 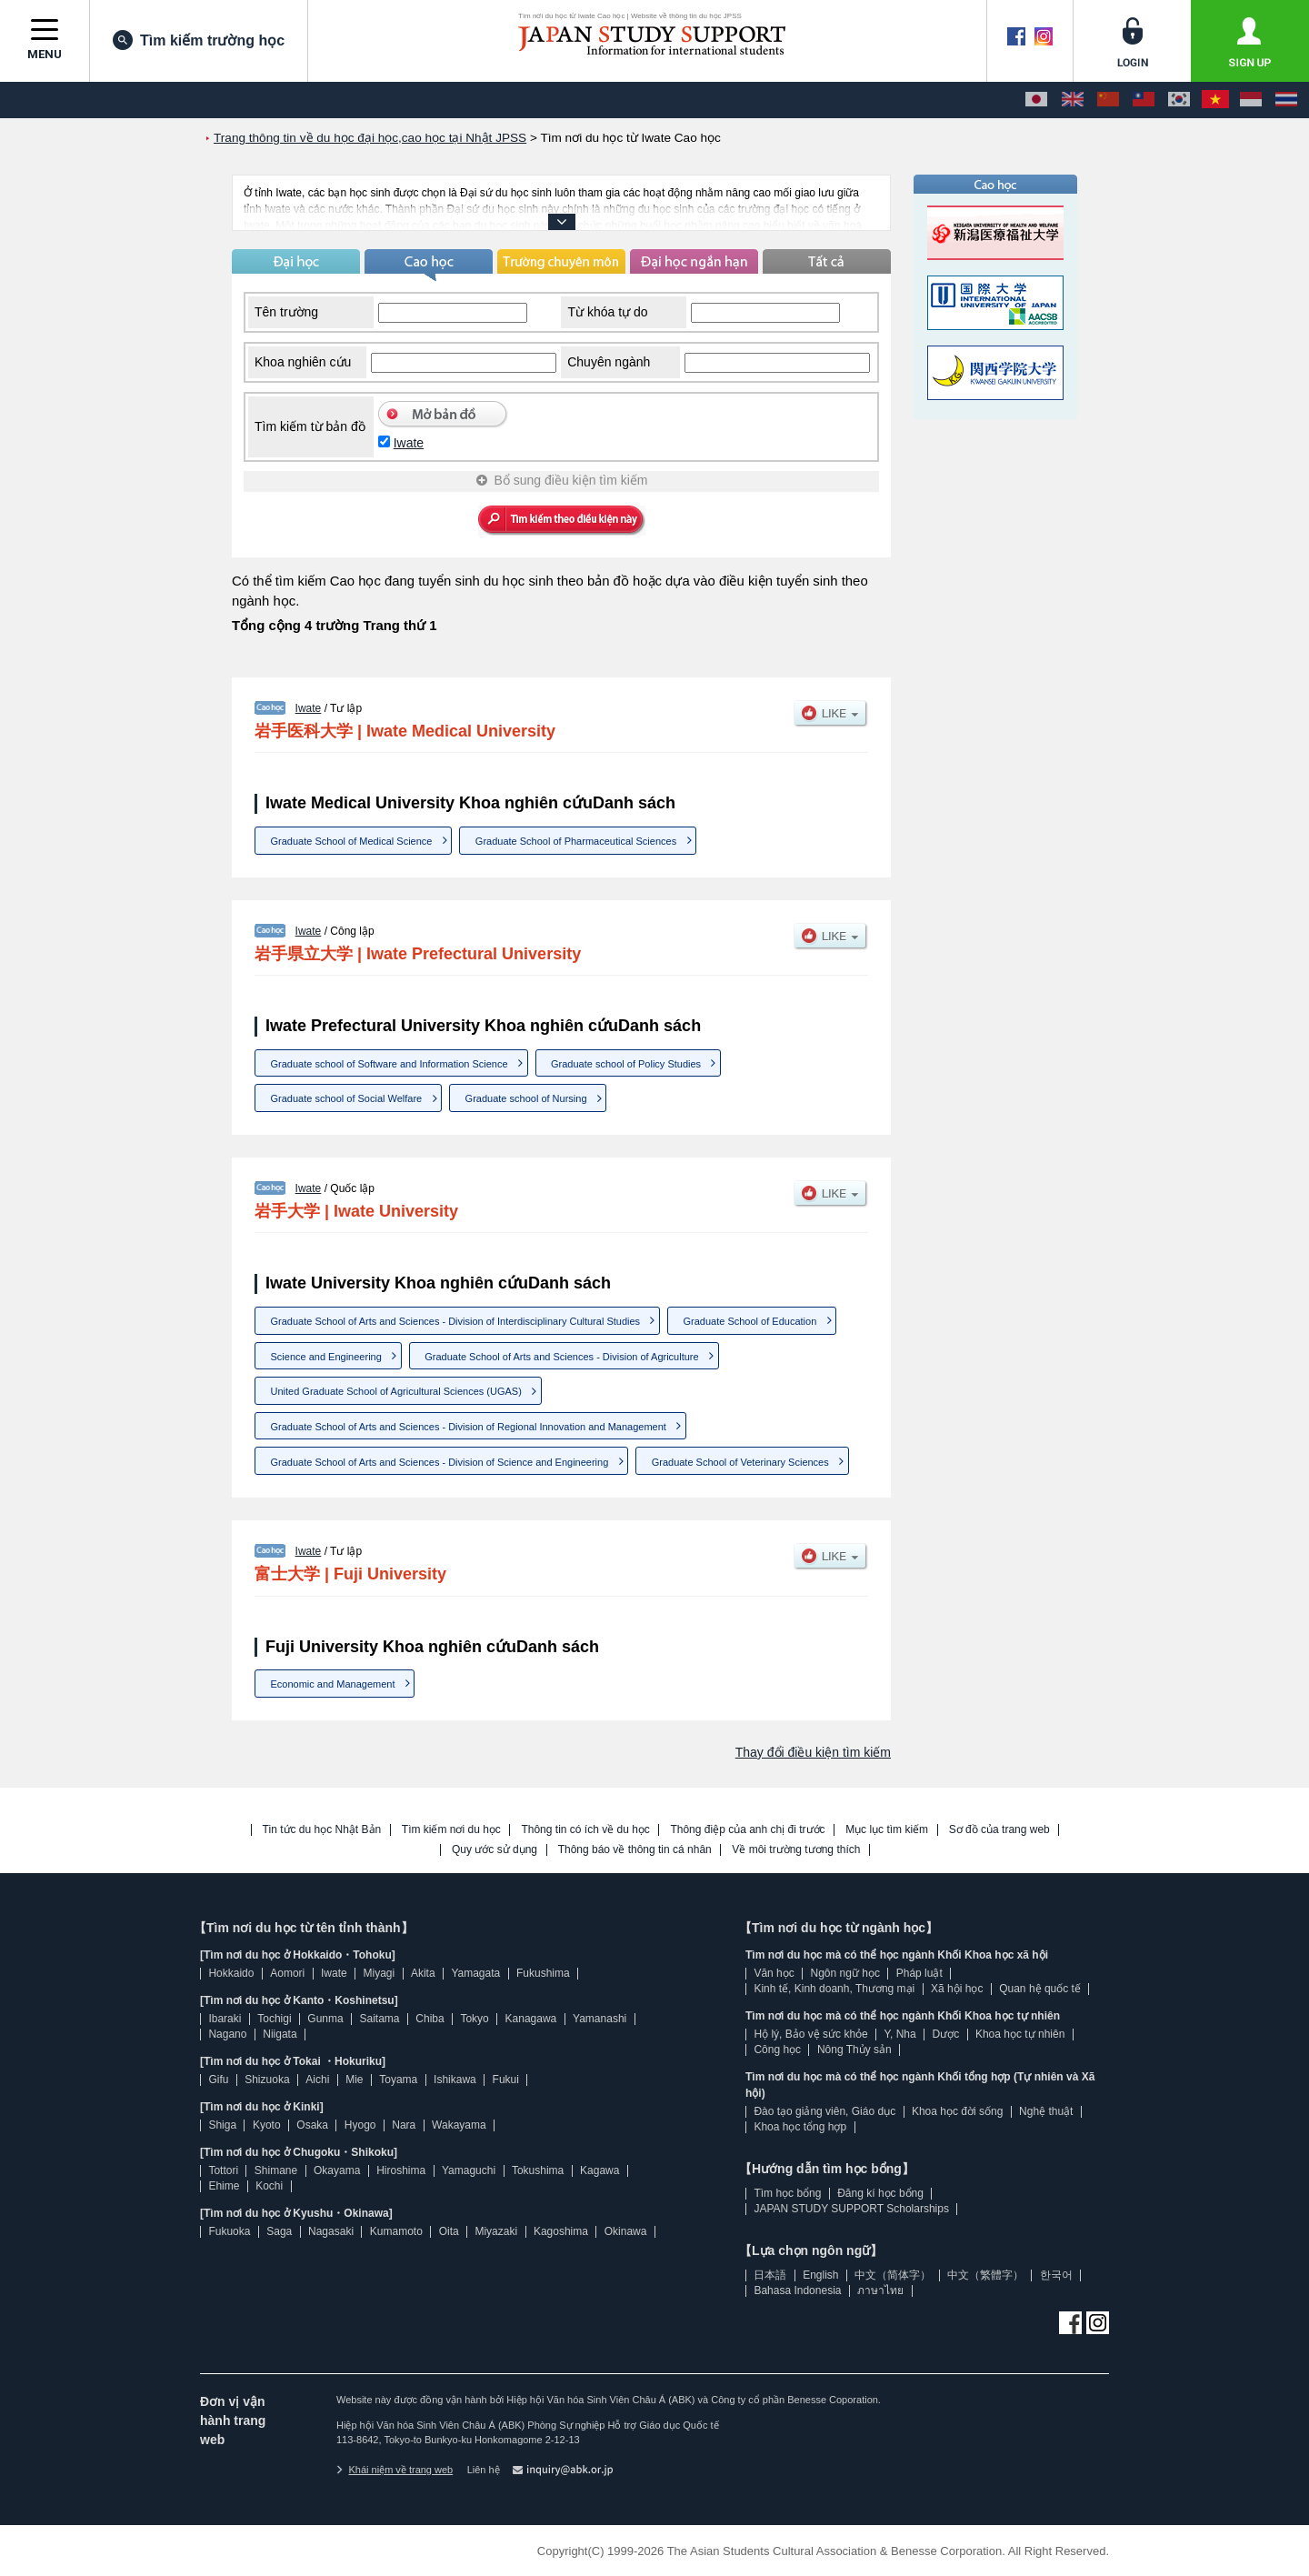 I want to click on Dược, so click(x=945, y=2034).